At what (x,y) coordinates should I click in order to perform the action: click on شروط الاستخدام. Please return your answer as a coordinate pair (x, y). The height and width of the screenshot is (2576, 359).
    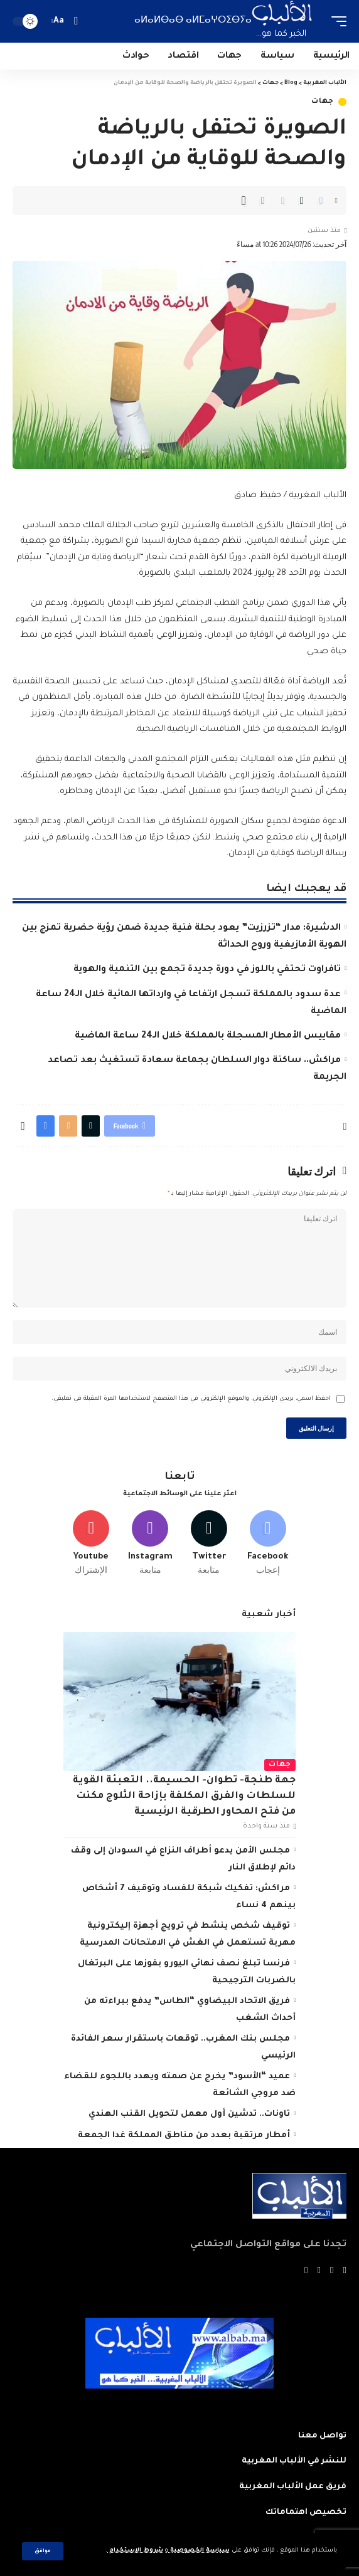
    Looking at the image, I should click on (135, 2550).